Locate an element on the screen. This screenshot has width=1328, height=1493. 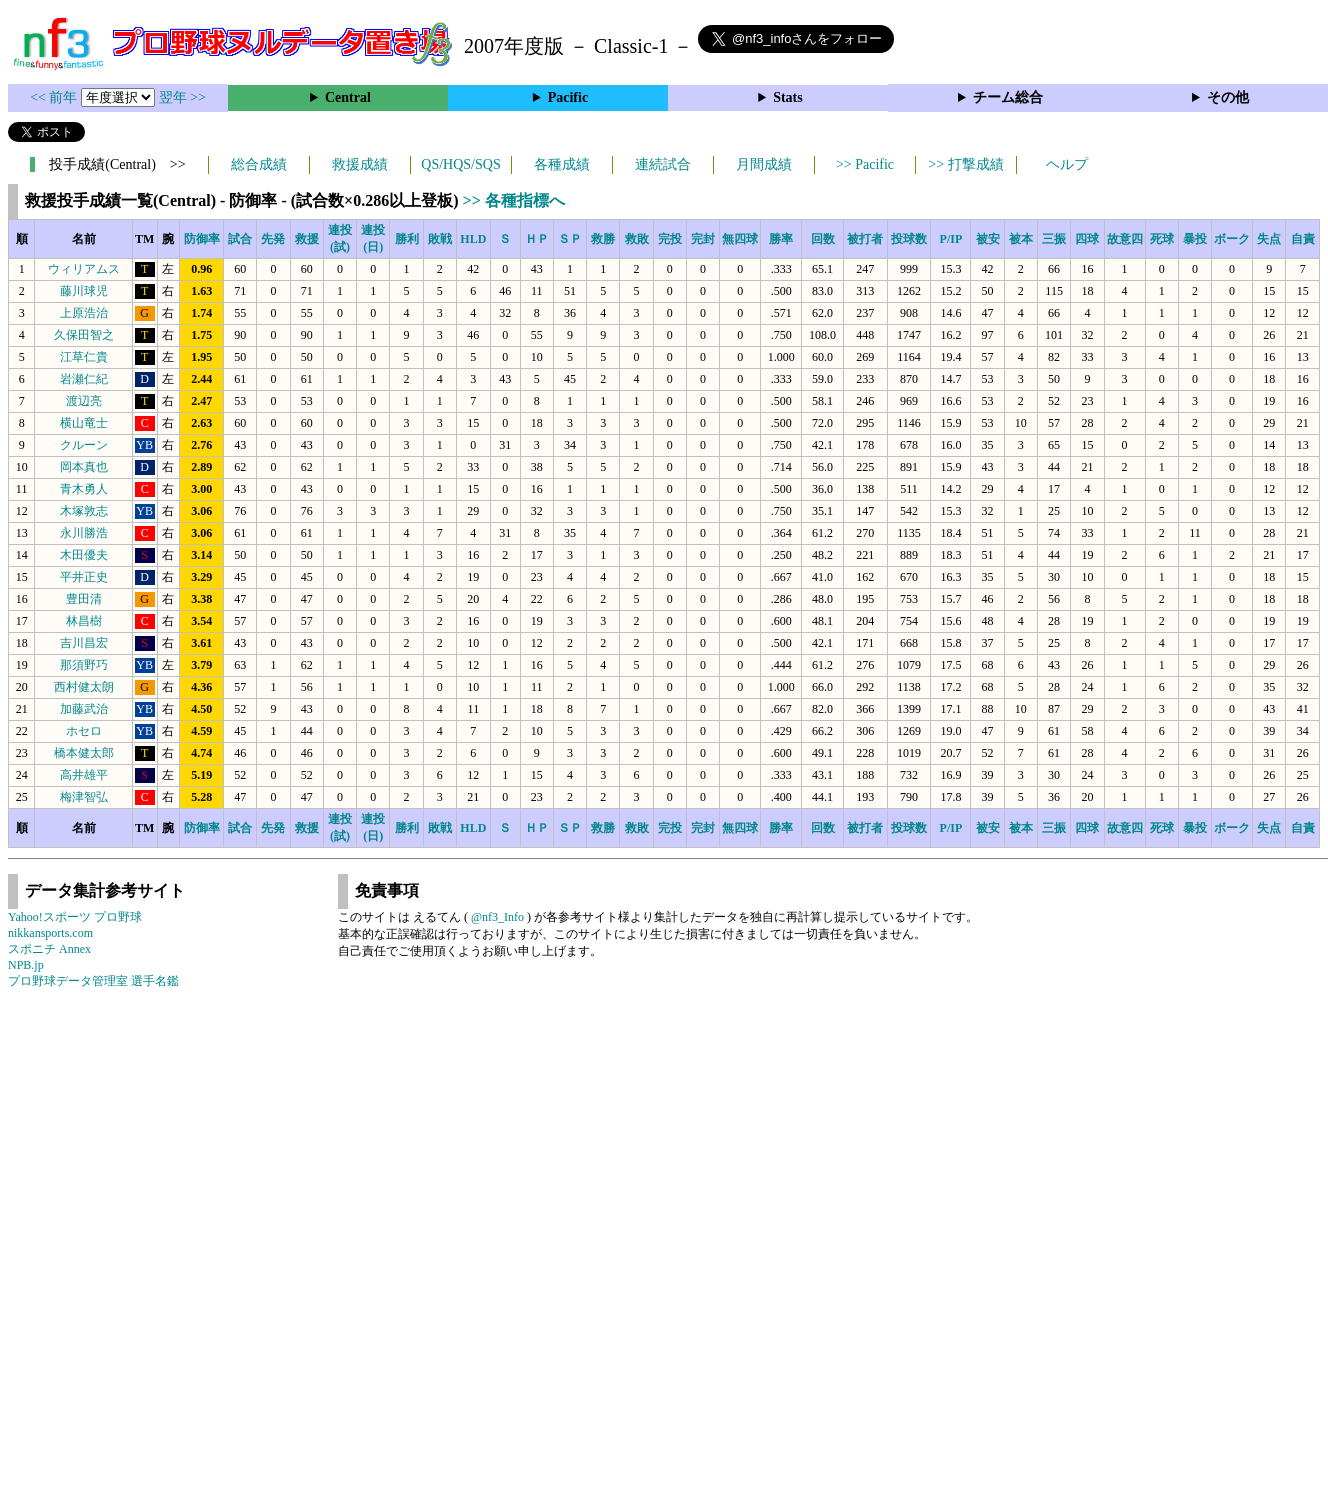
NPB.jp is located at coordinates (26, 965).